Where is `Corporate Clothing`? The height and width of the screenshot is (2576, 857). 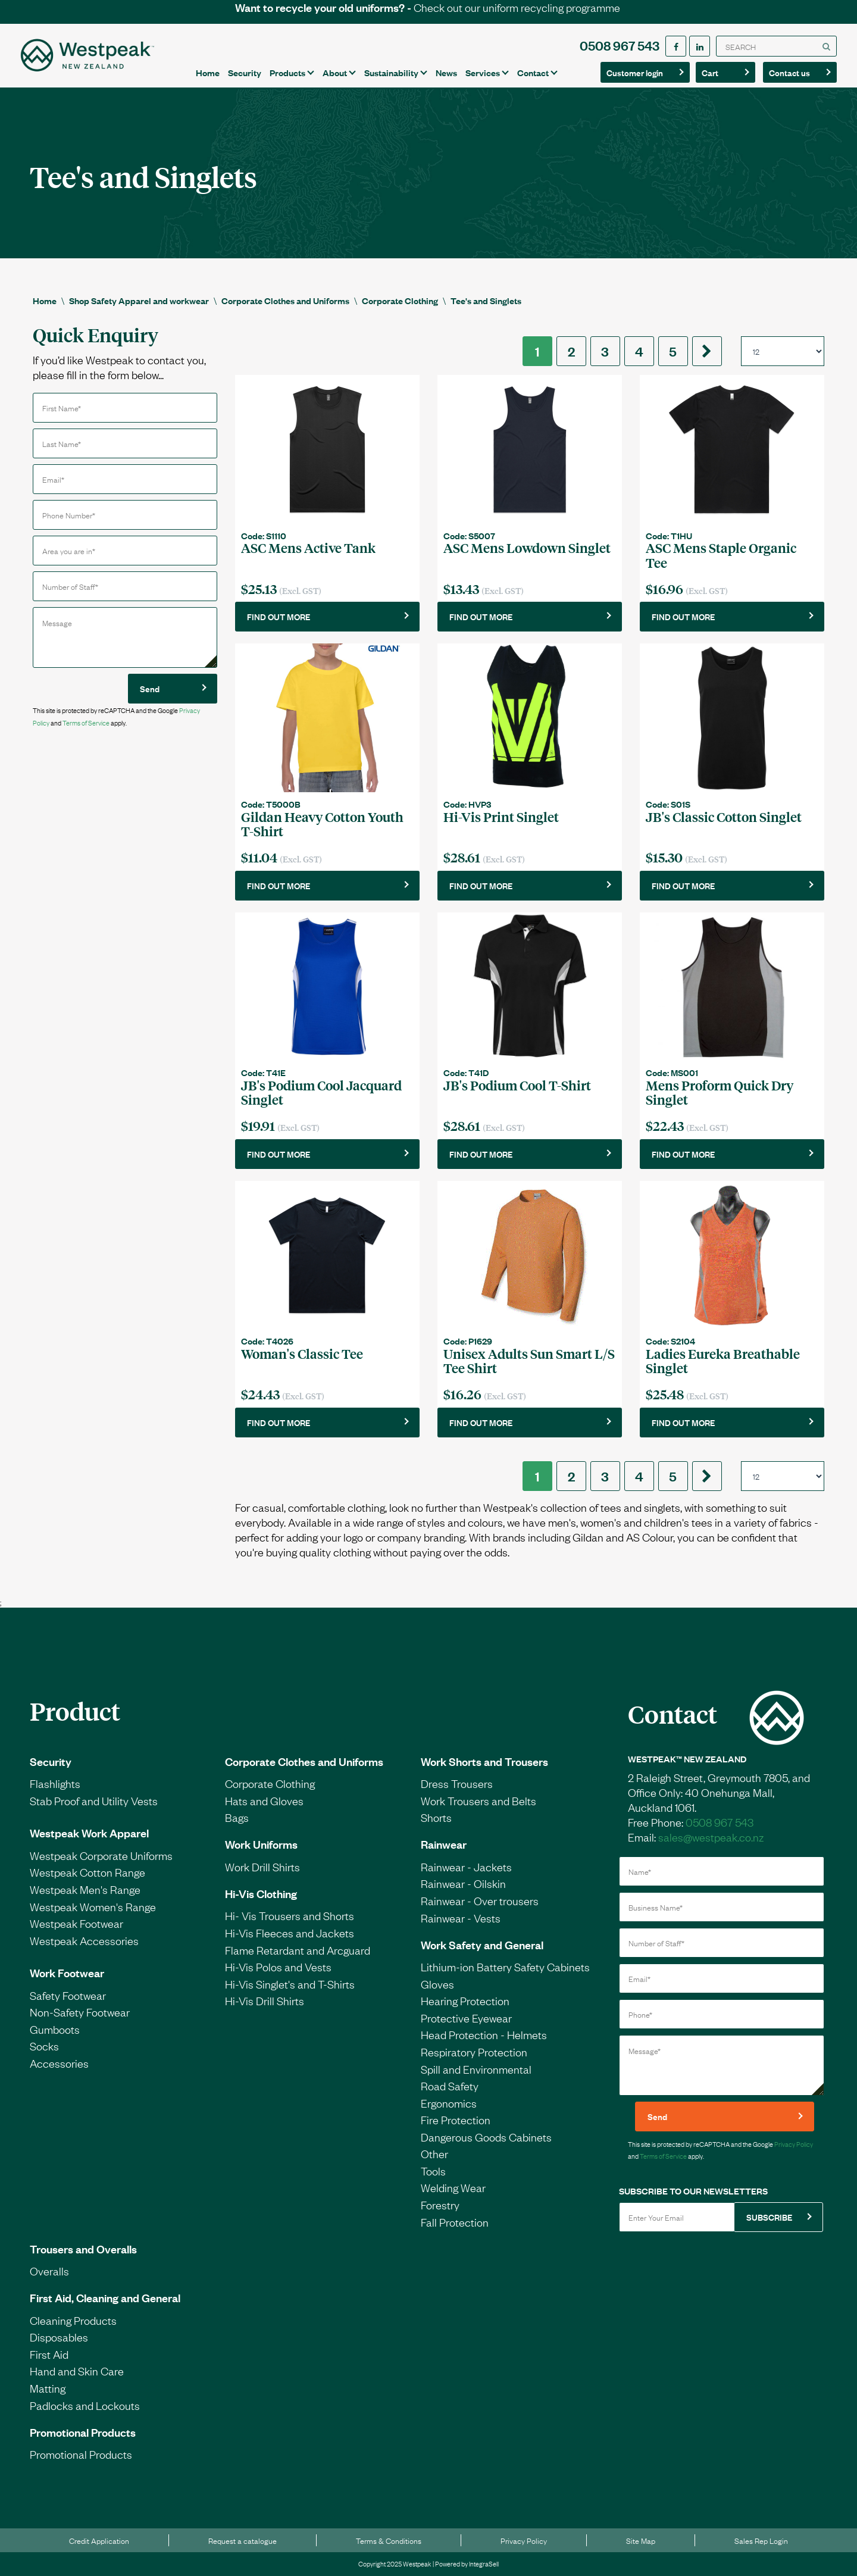 Corporate Clothing is located at coordinates (400, 300).